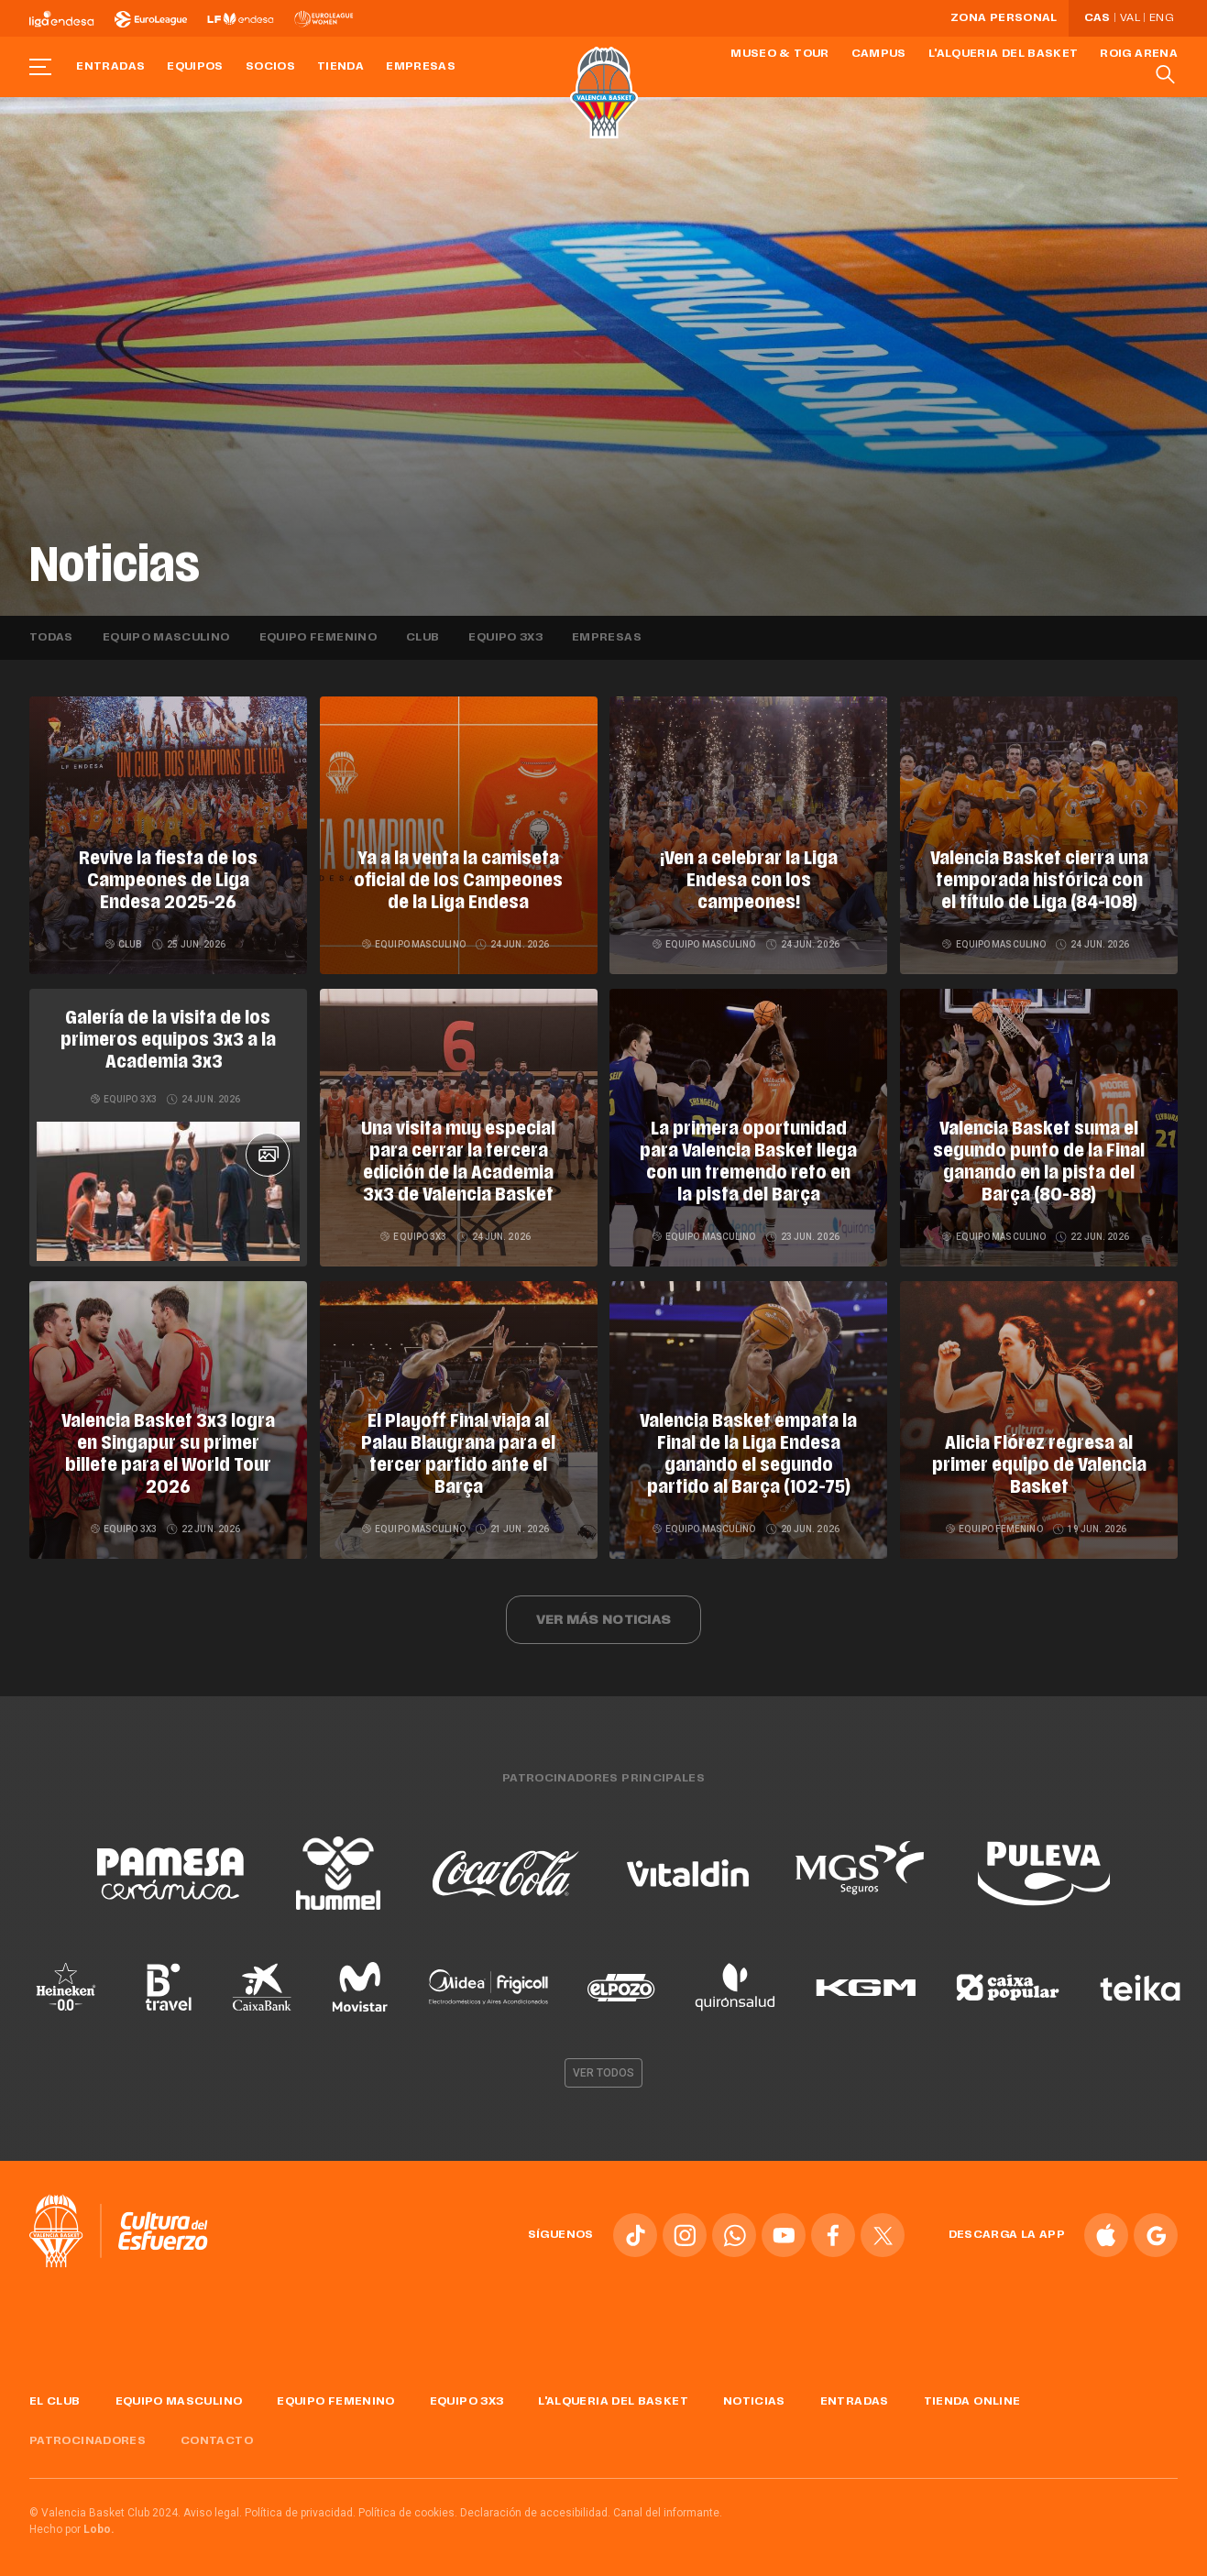 The height and width of the screenshot is (2576, 1207). Describe the element at coordinates (422, 637) in the screenshot. I see `Club` at that location.